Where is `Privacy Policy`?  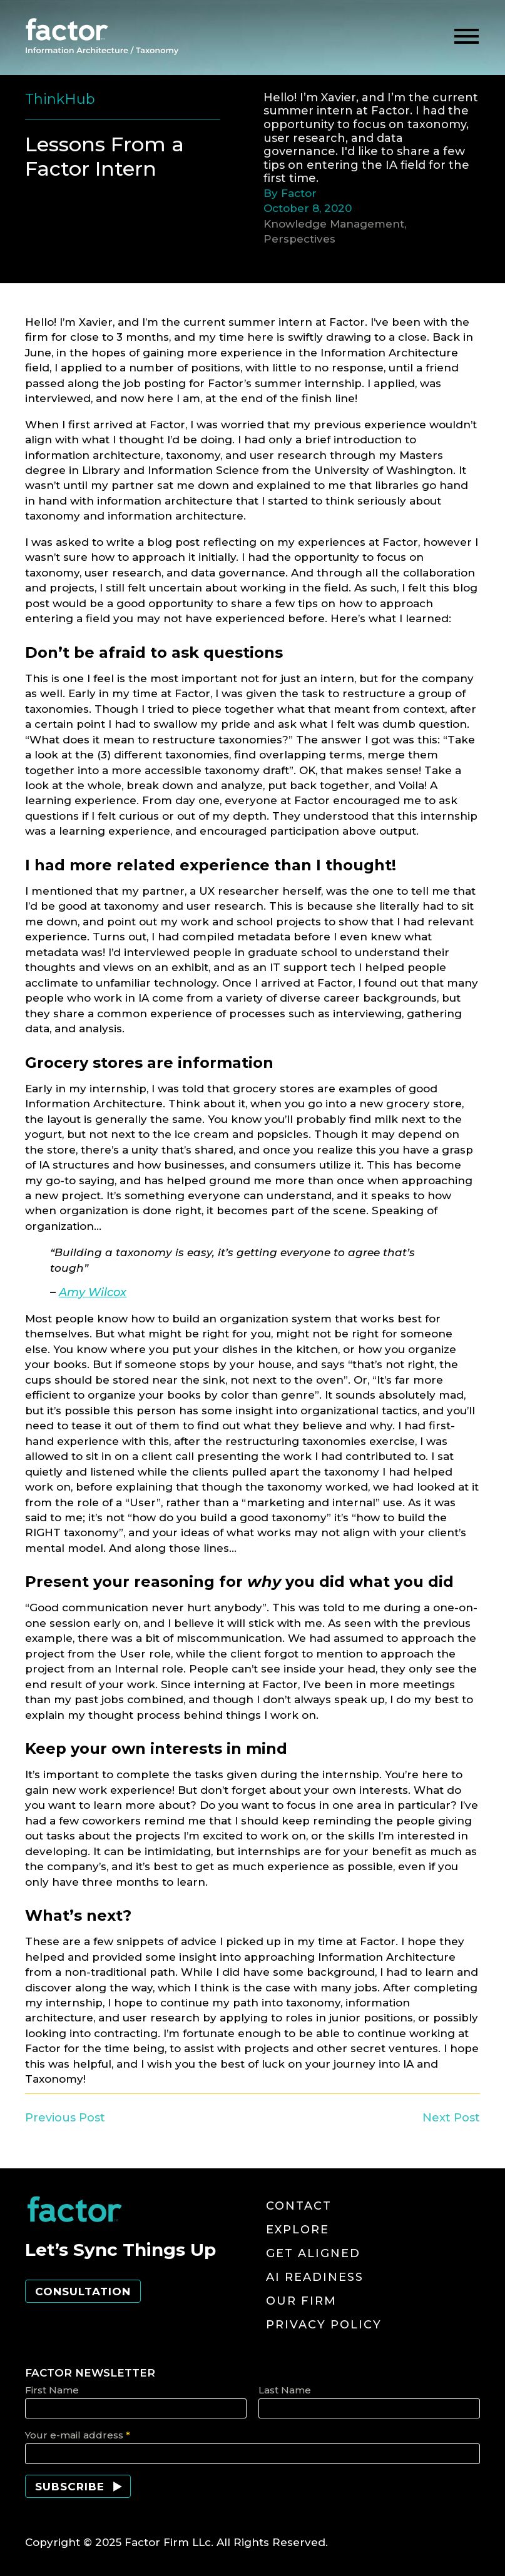 Privacy Policy is located at coordinates (324, 2325).